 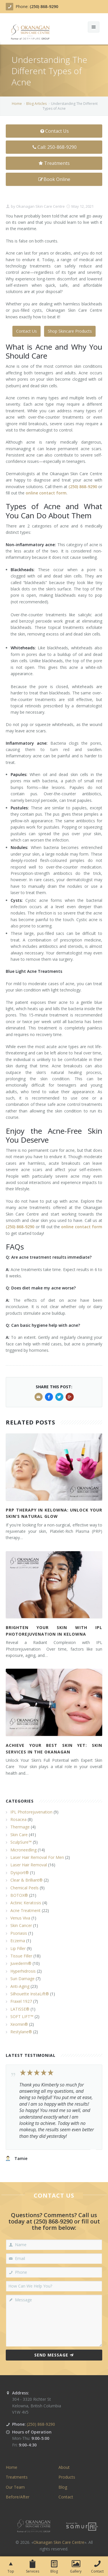 What do you see at coordinates (19, 1872) in the screenshot?
I see `Dysport®` at bounding box center [19, 1872].